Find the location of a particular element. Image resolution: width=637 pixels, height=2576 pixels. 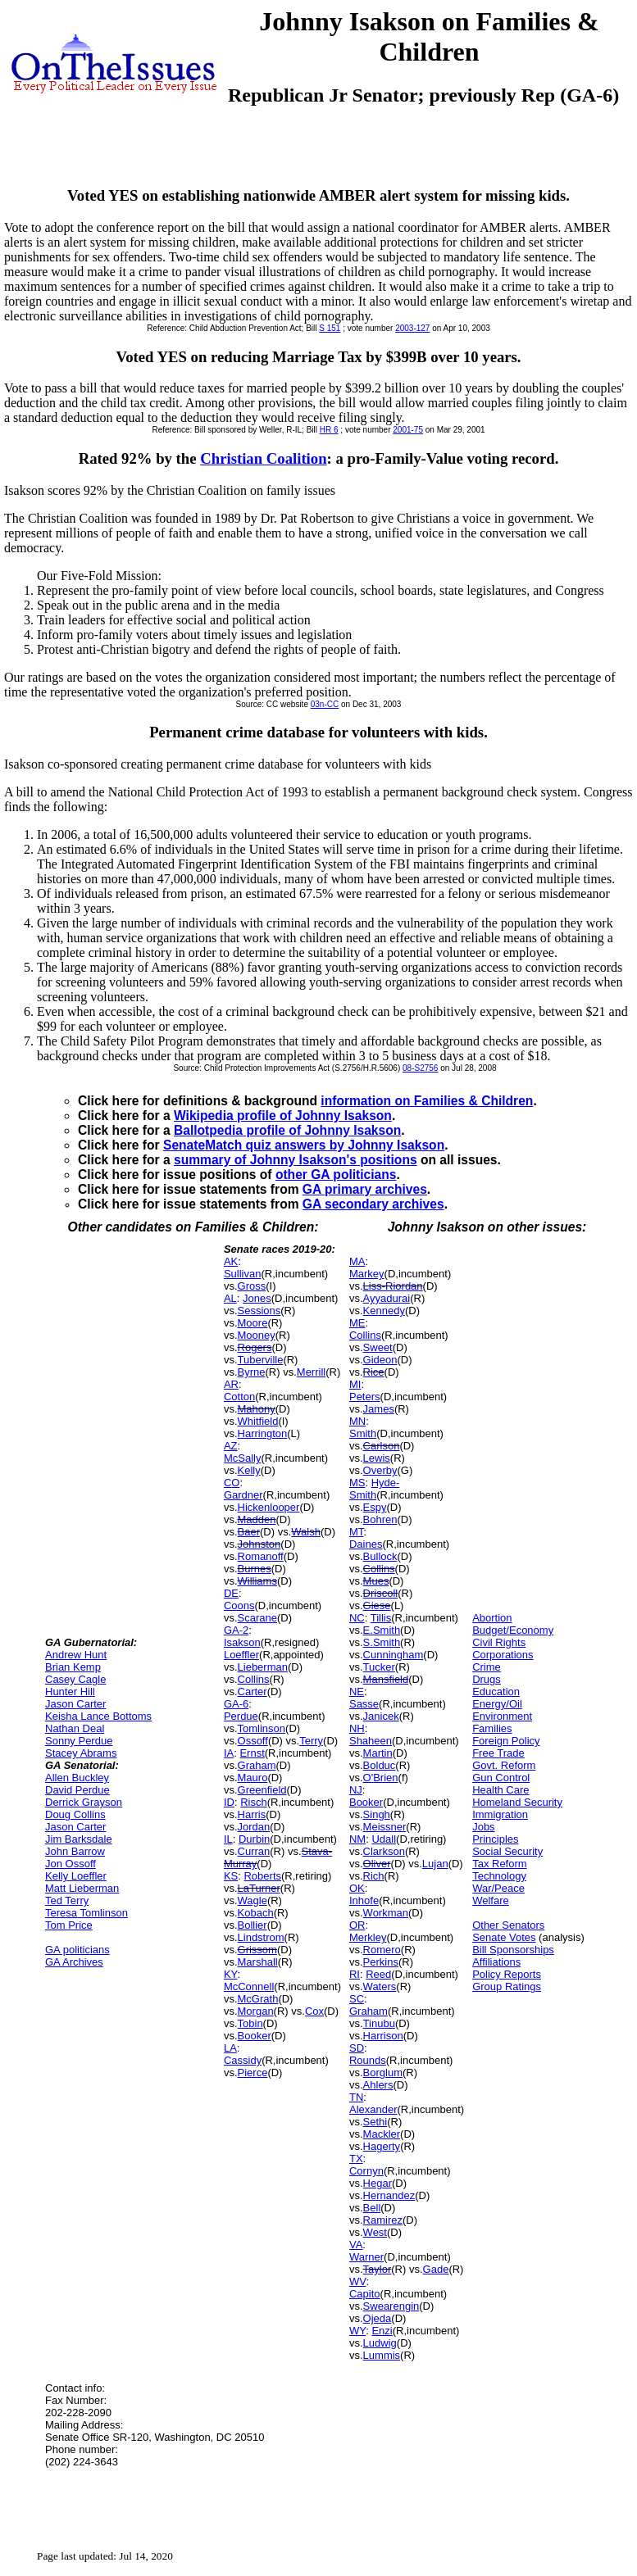

Hickenlooper is located at coordinates (269, 1507).